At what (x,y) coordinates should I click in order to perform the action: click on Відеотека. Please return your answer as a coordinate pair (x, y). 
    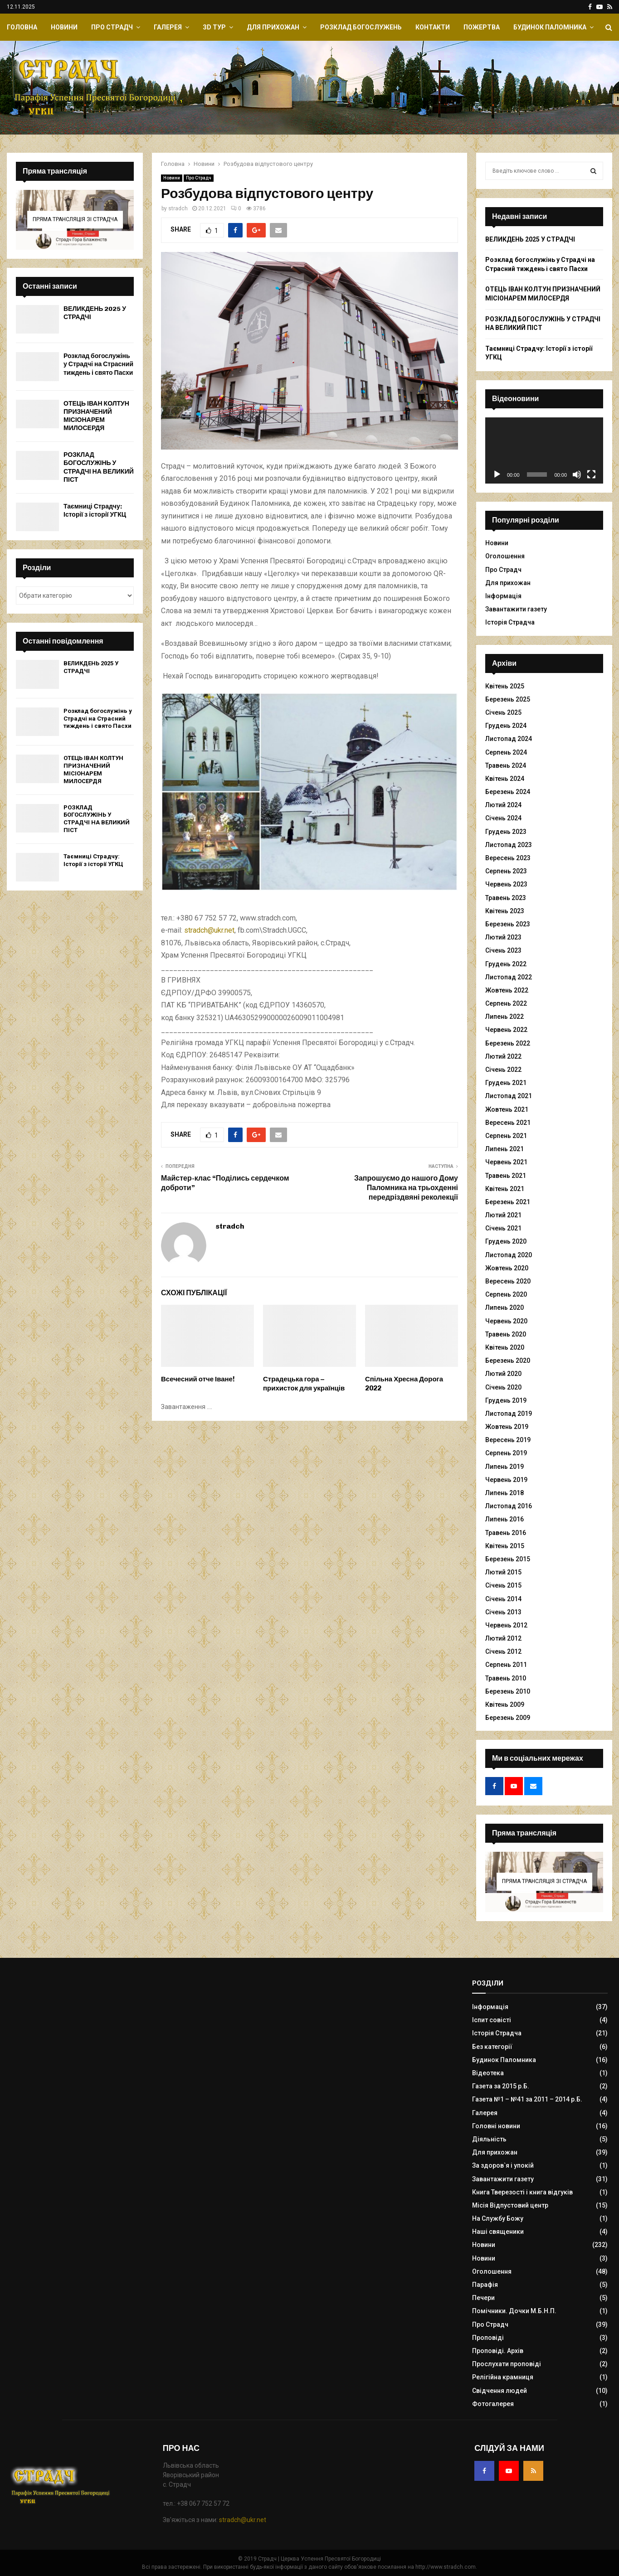
    Looking at the image, I should click on (488, 2073).